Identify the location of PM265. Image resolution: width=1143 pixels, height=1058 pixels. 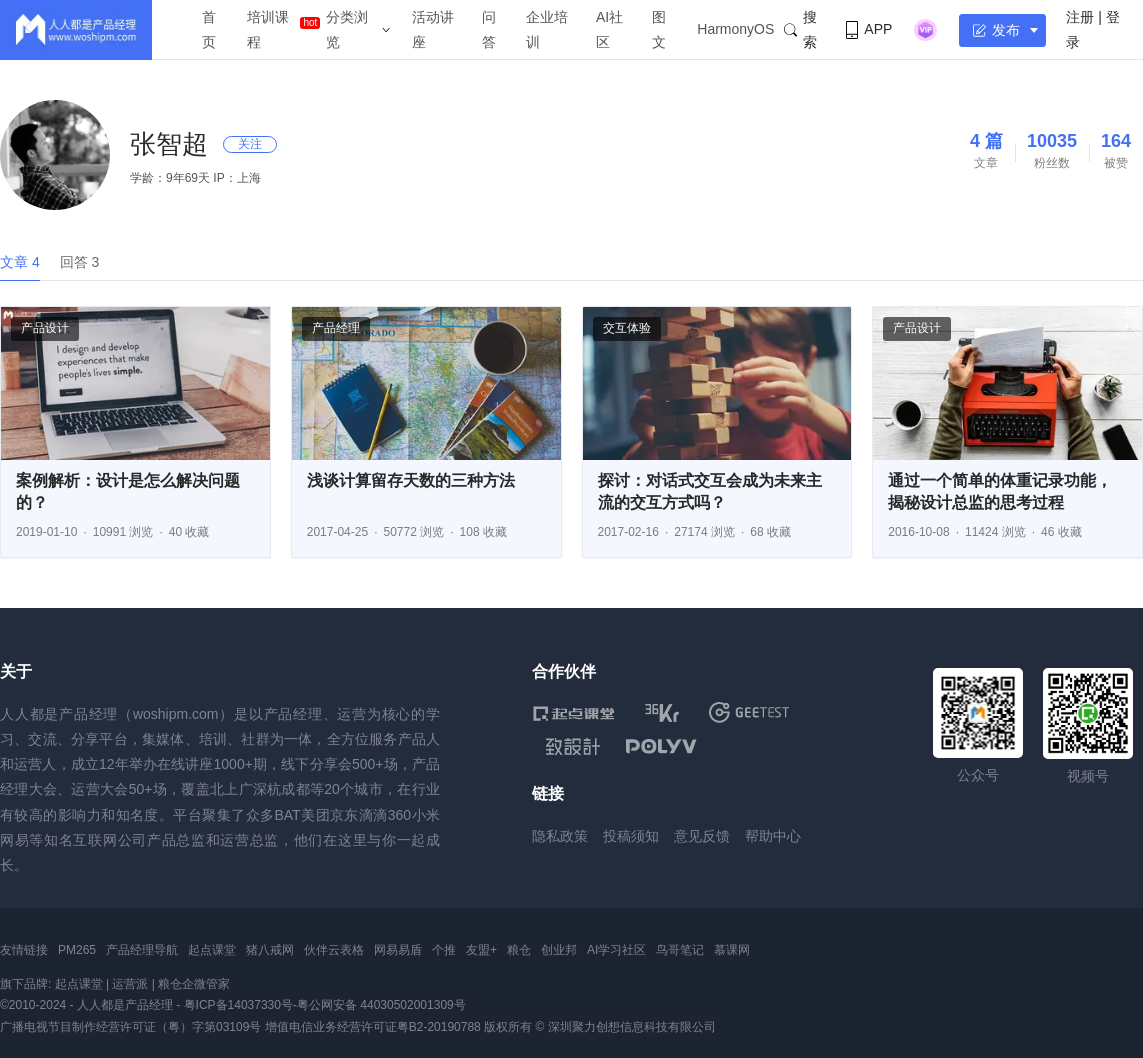
(77, 950).